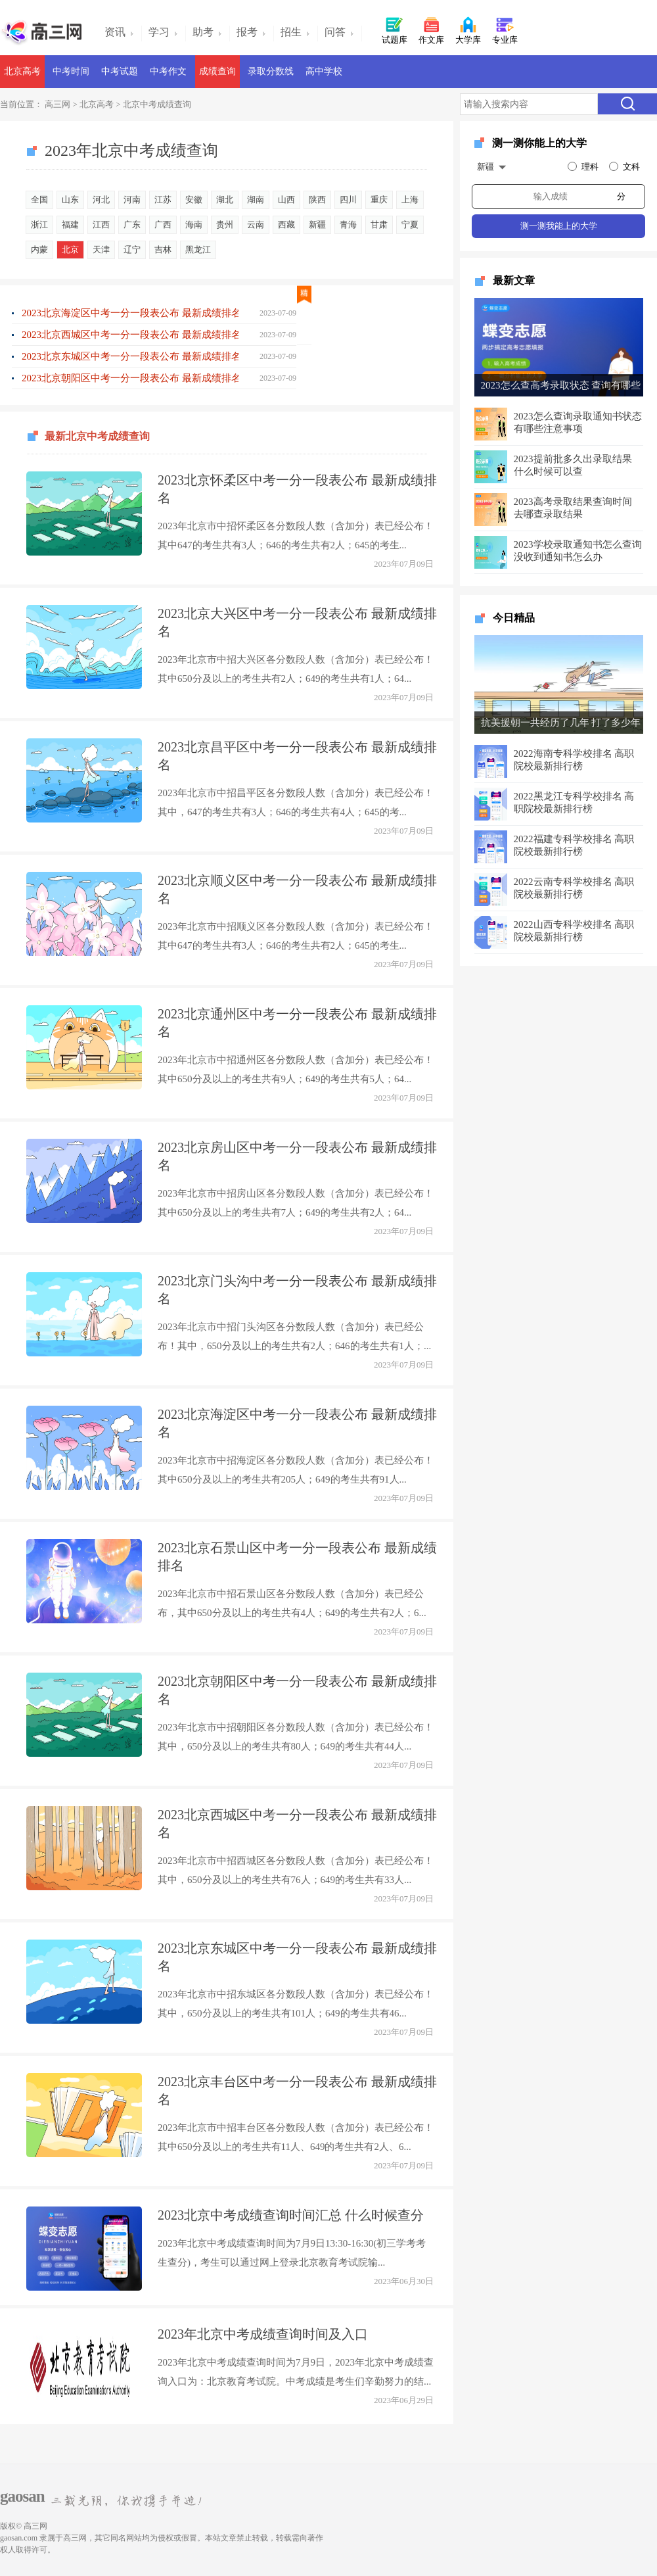  Describe the element at coordinates (130, 378) in the screenshot. I see `2023北京朝阳区中考一分一段表公布 最新成绩排名` at that location.